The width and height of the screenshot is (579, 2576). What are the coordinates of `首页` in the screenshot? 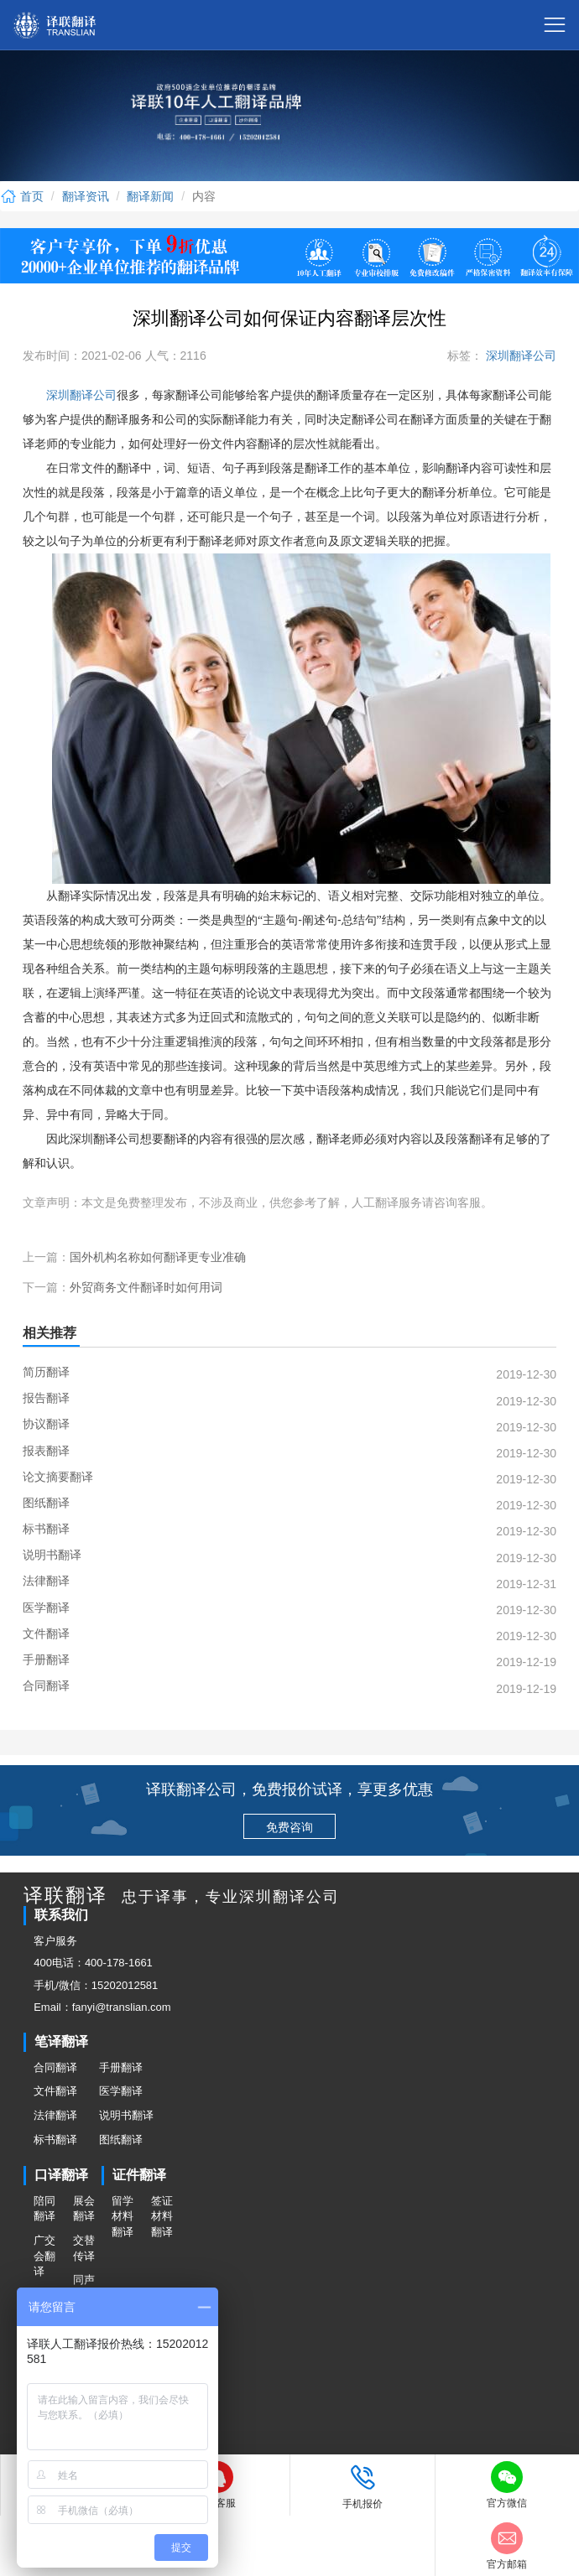 It's located at (22, 196).